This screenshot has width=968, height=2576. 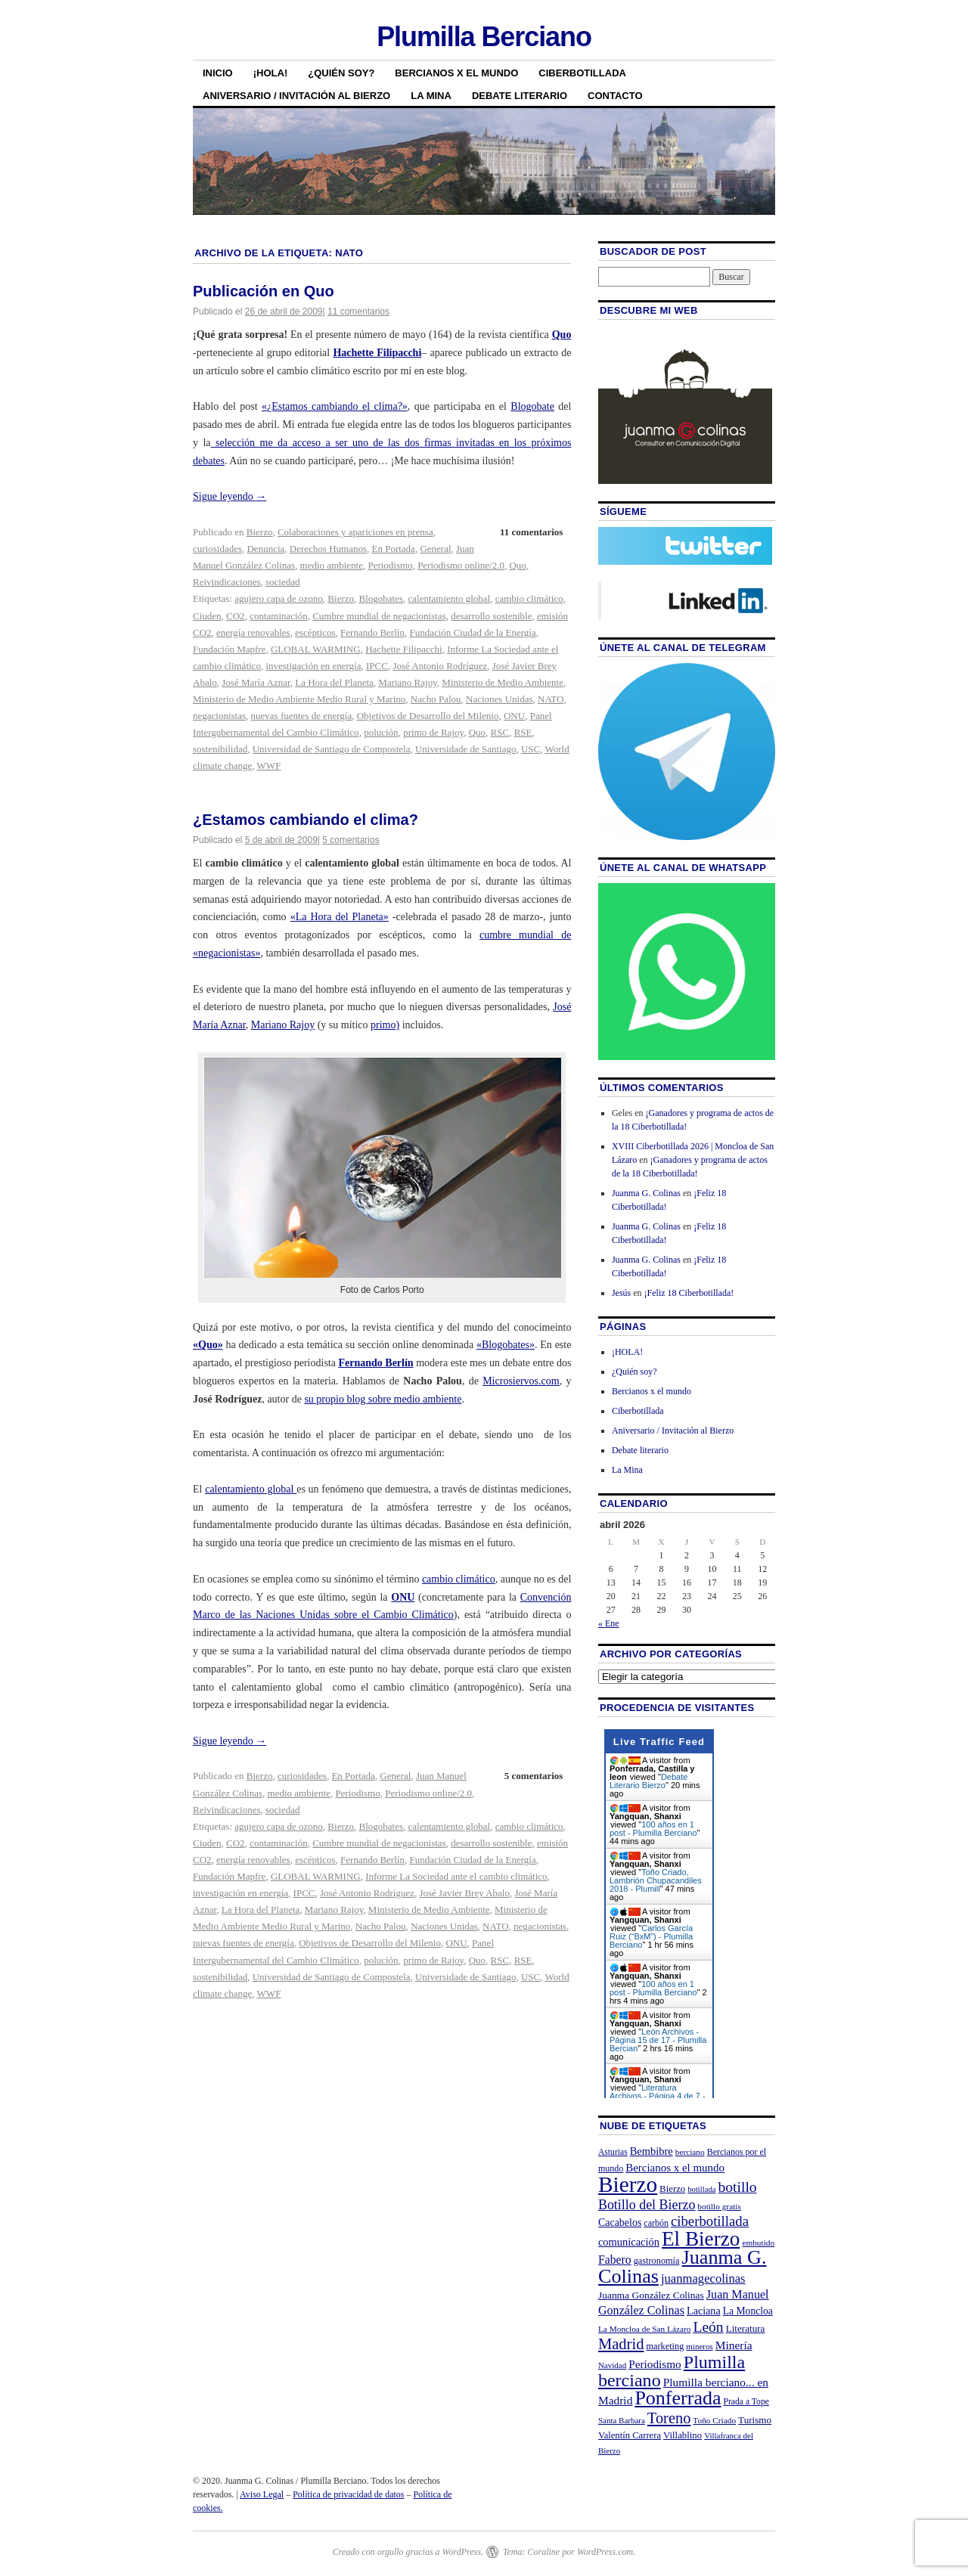 I want to click on primo de Rajoy, so click(x=433, y=732).